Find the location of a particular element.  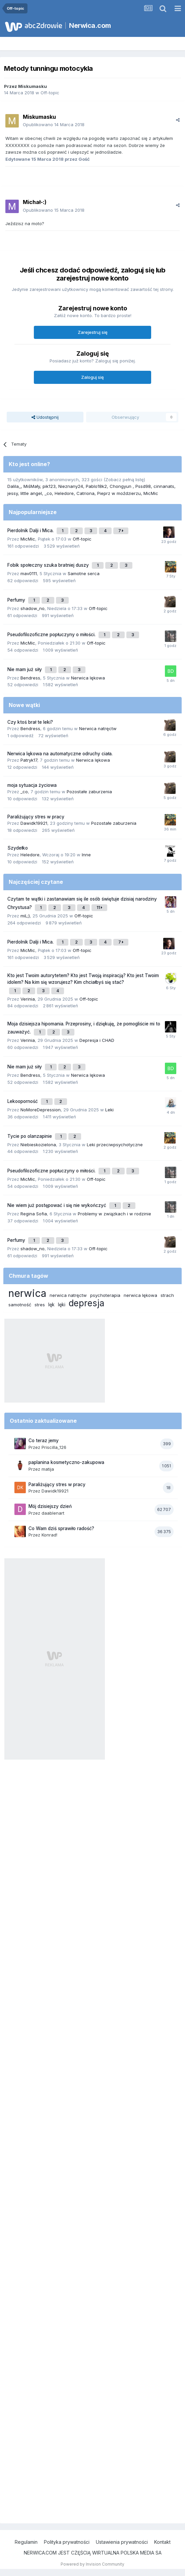

Pozostałe zaburzenia is located at coordinates (89, 791).